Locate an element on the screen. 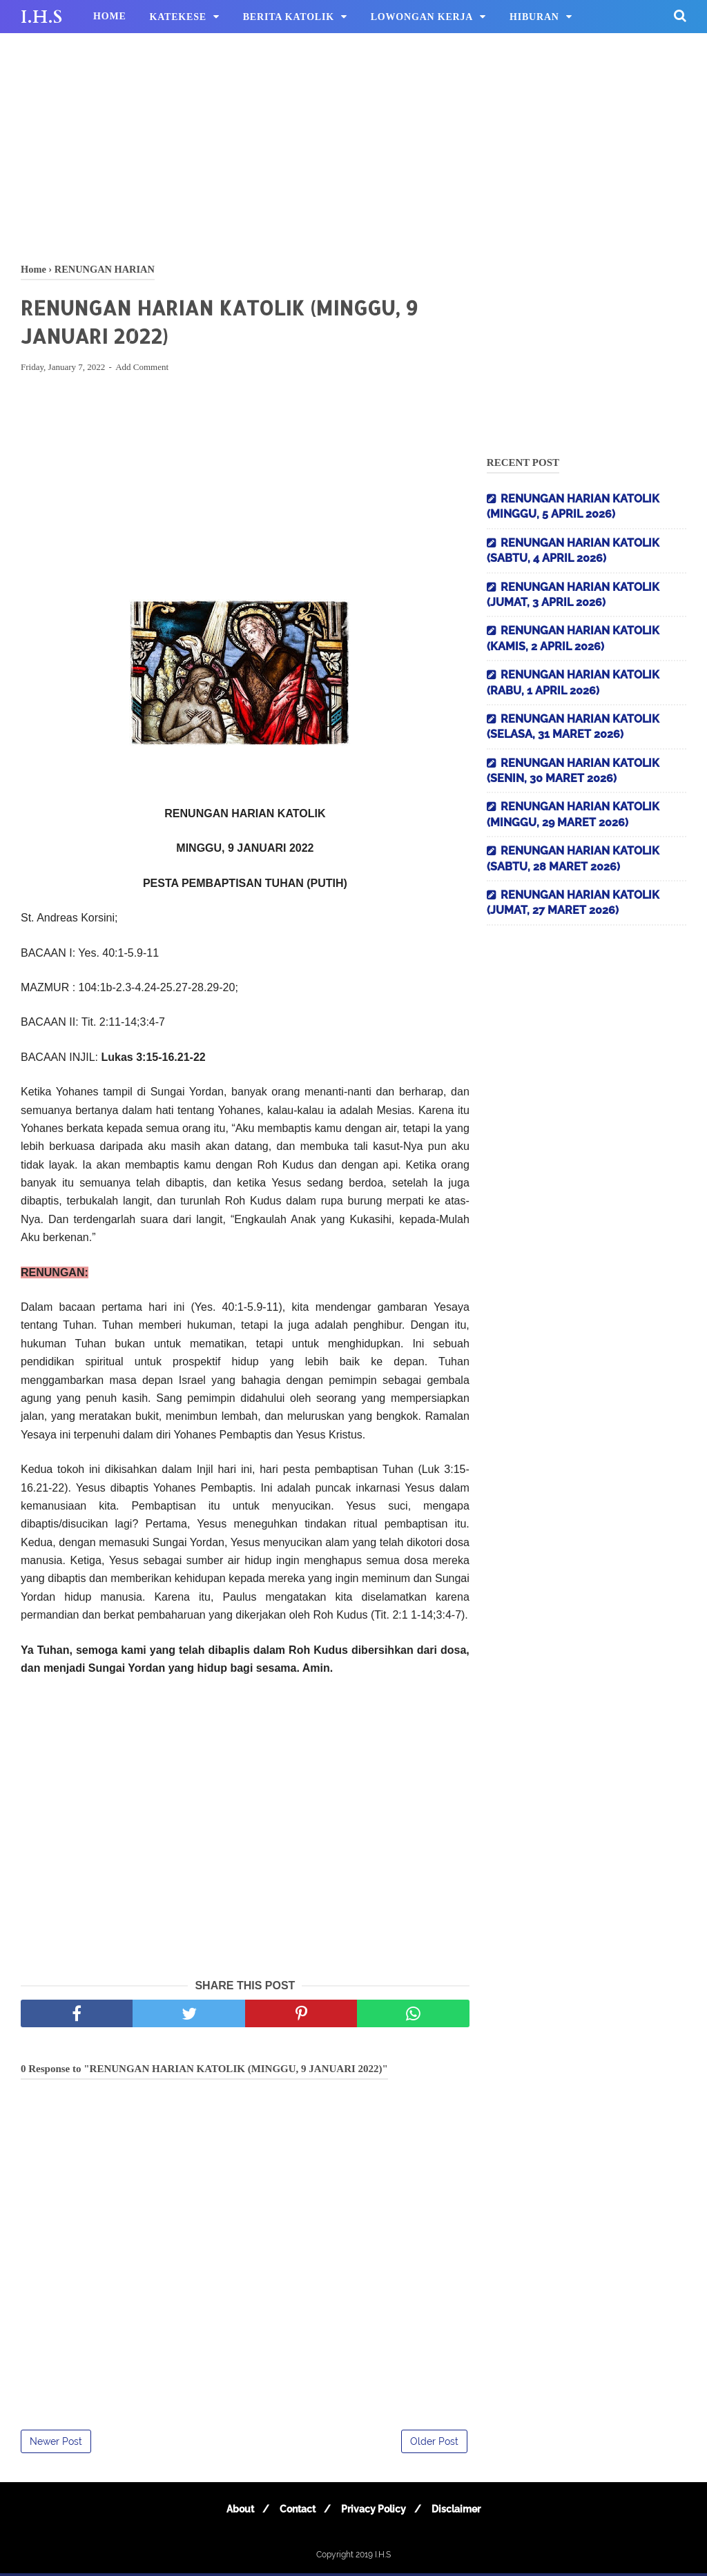 This screenshot has height=2576, width=707. HOME is located at coordinates (109, 16).